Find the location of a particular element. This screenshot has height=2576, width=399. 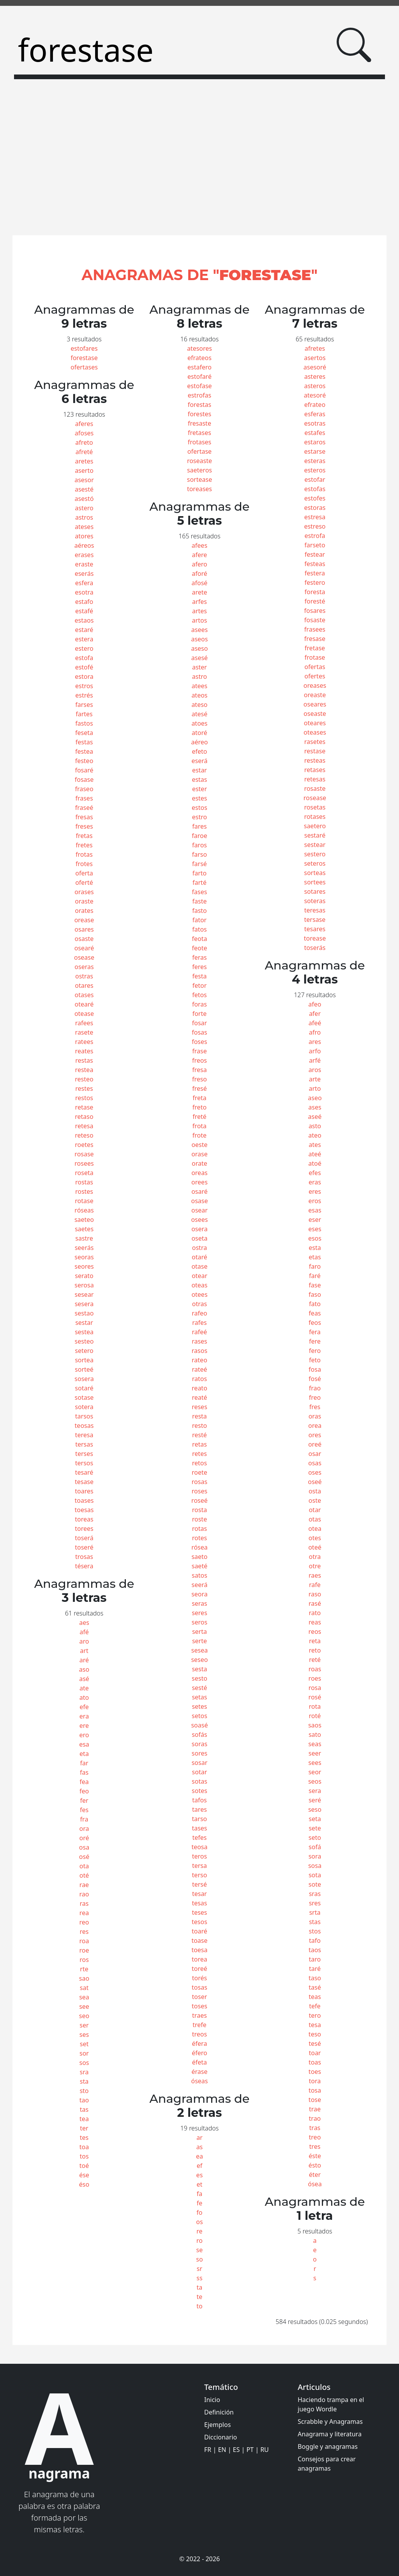

otras is located at coordinates (199, 1304).